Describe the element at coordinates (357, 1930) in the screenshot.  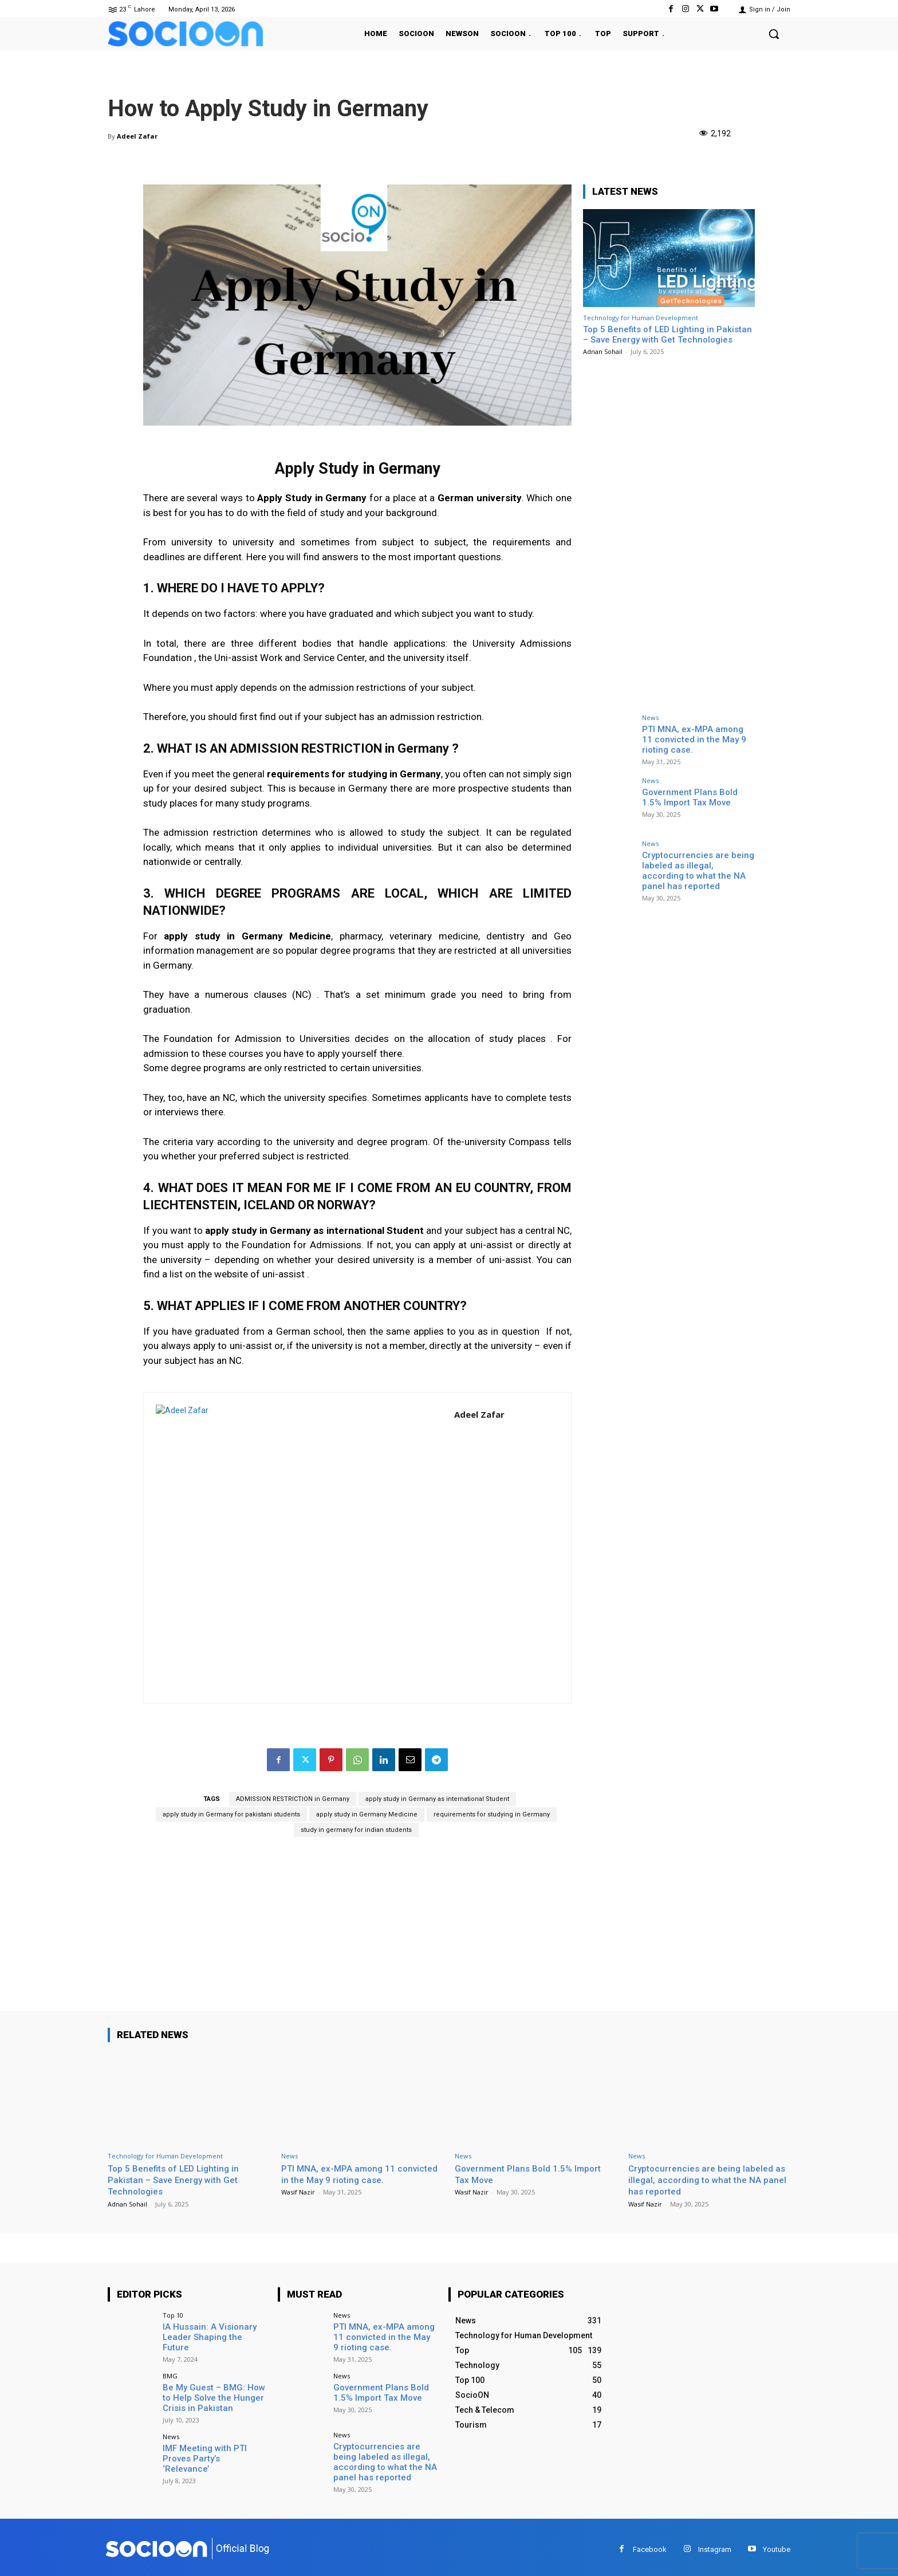
I see `[Advertisement]` at that location.